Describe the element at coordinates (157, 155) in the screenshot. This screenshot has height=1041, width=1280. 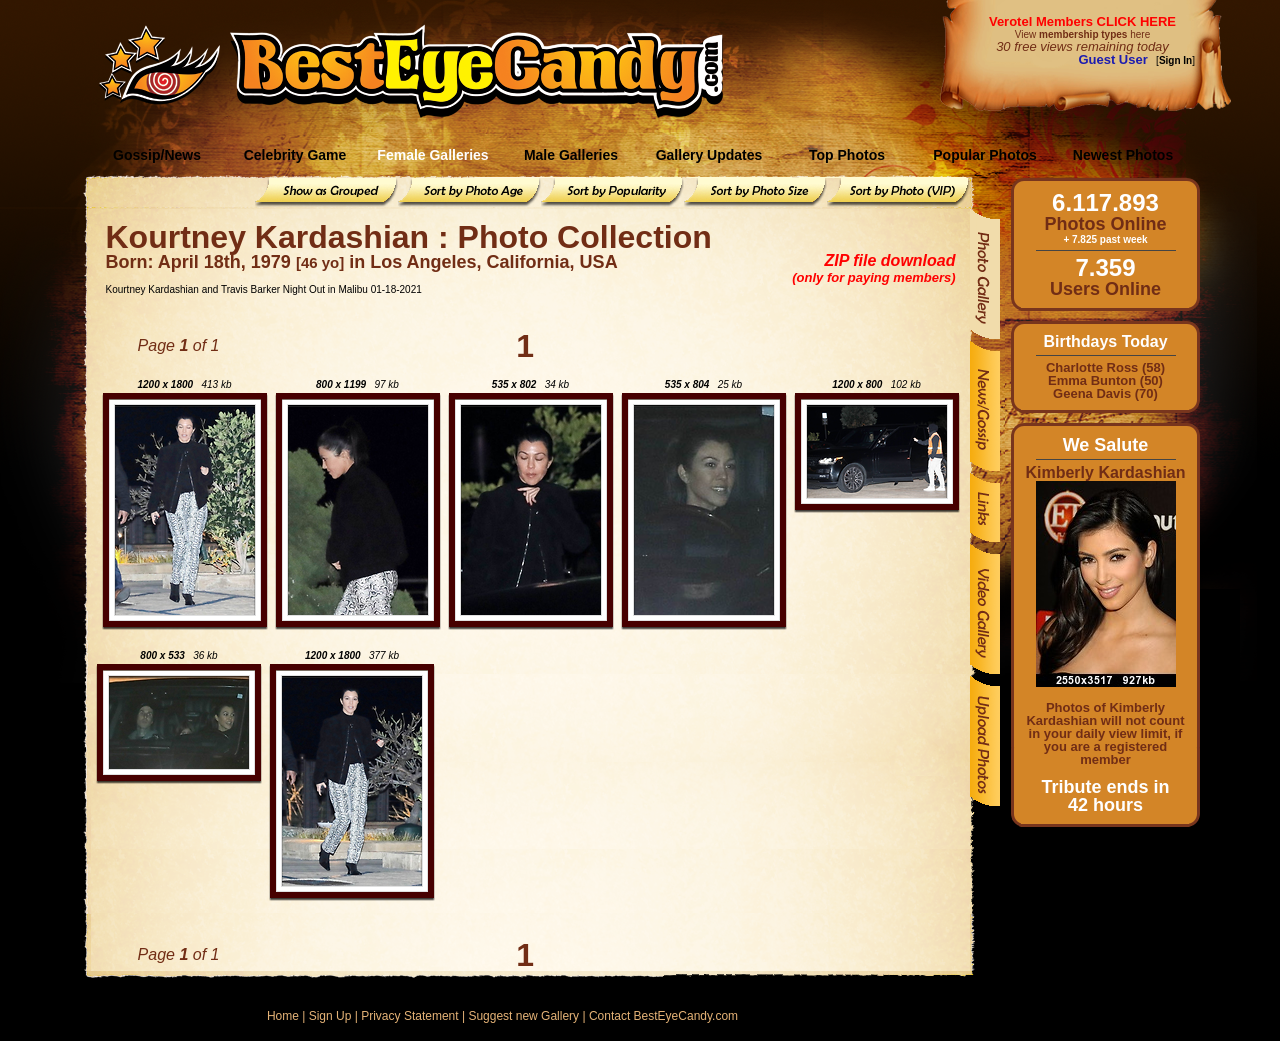
I see `Gossip/News` at that location.